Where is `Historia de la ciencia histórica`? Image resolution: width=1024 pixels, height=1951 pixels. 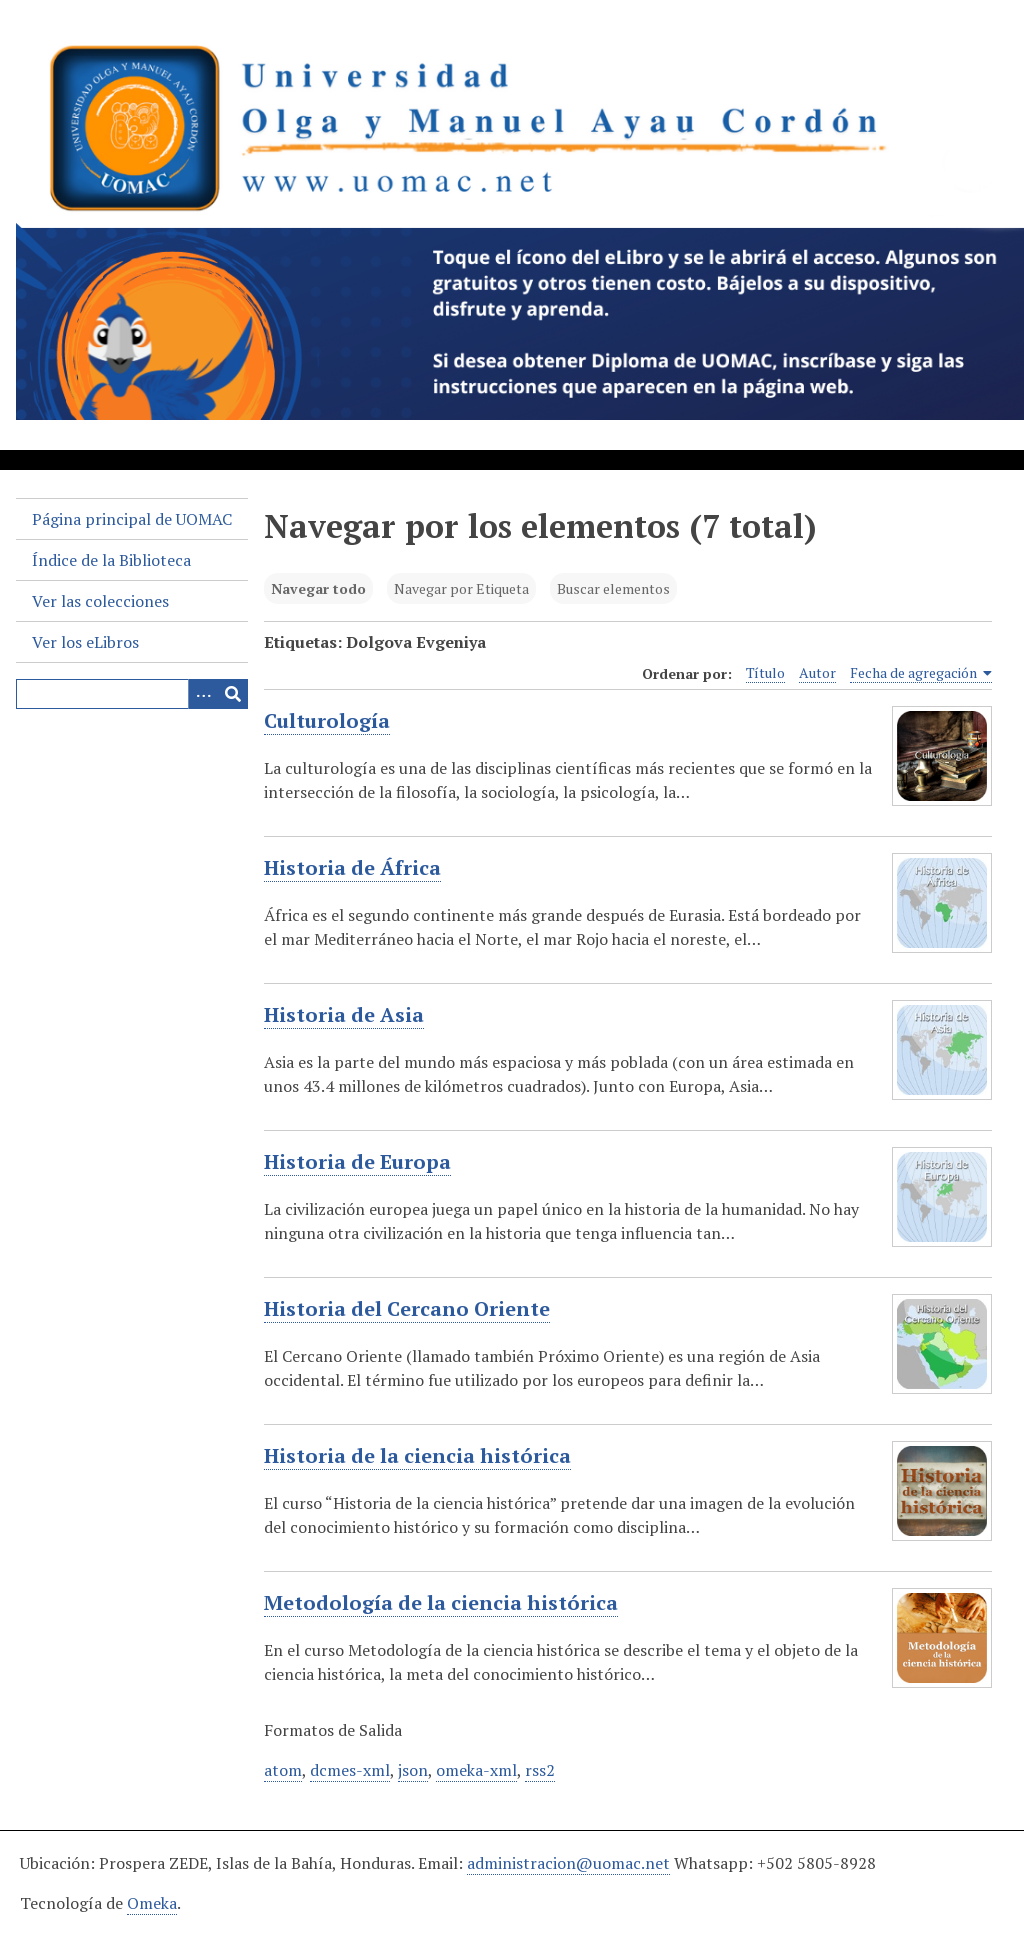
Historia de la ciencia histórica is located at coordinates (417, 1456).